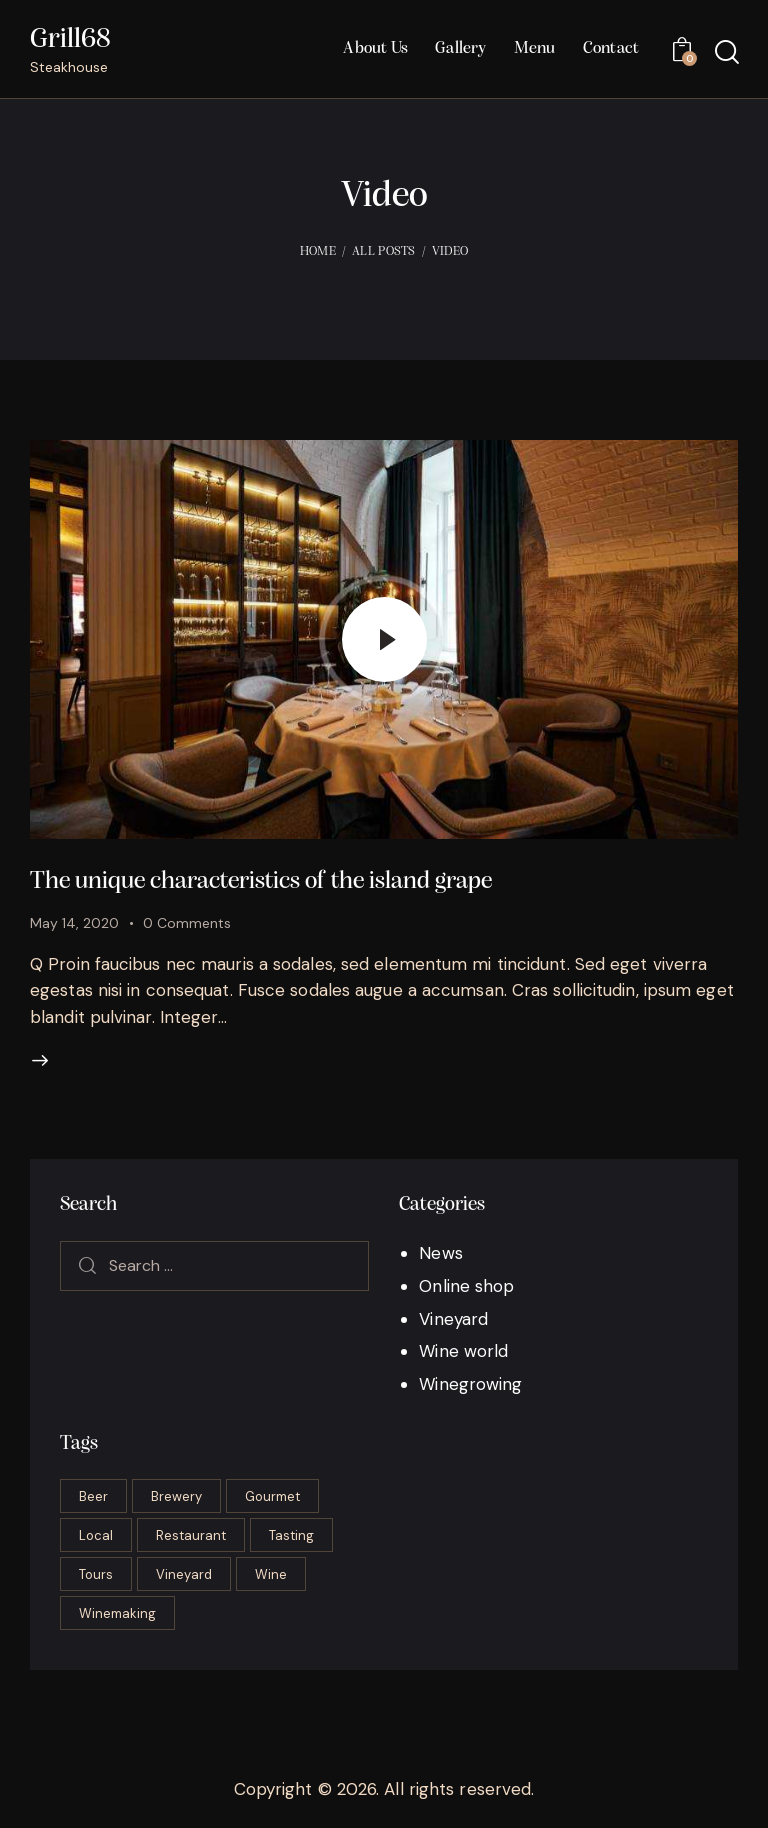 The height and width of the screenshot is (1828, 768). Describe the element at coordinates (261, 881) in the screenshot. I see `The unique characteristics of the island grape` at that location.